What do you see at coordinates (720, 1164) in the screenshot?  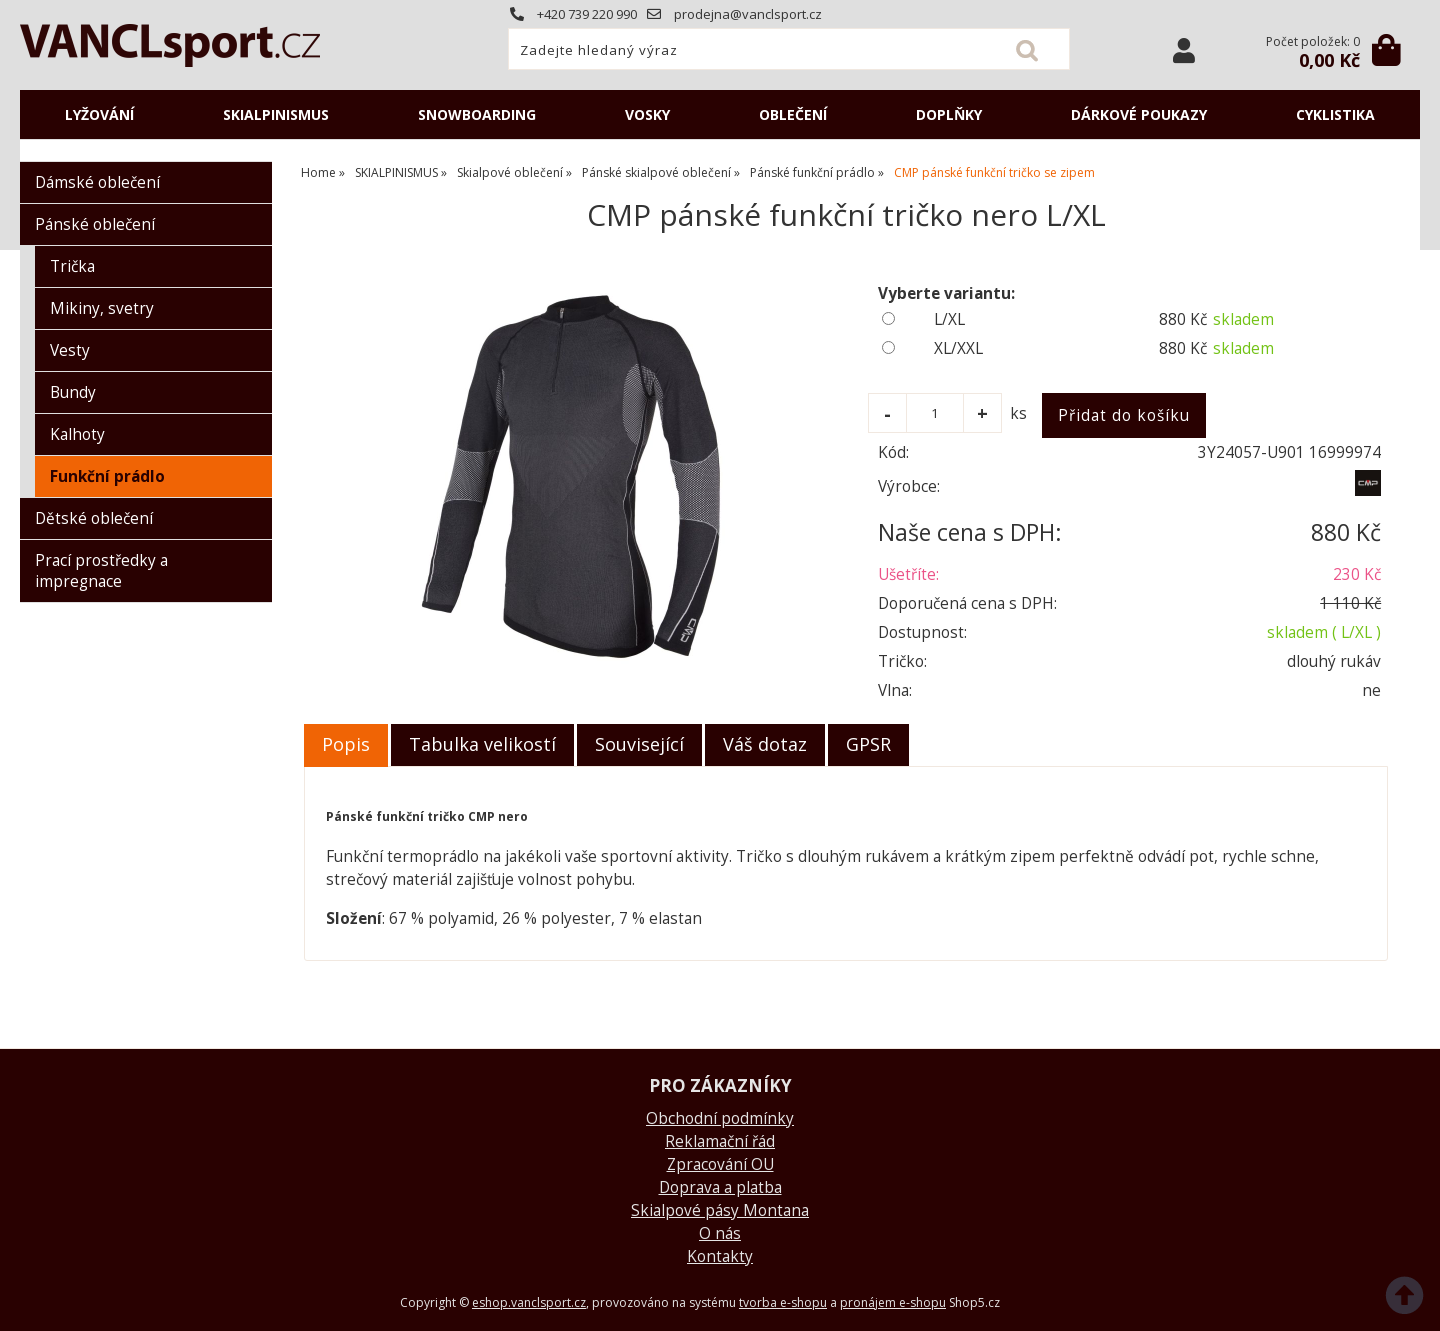 I see `Zpracování OU` at bounding box center [720, 1164].